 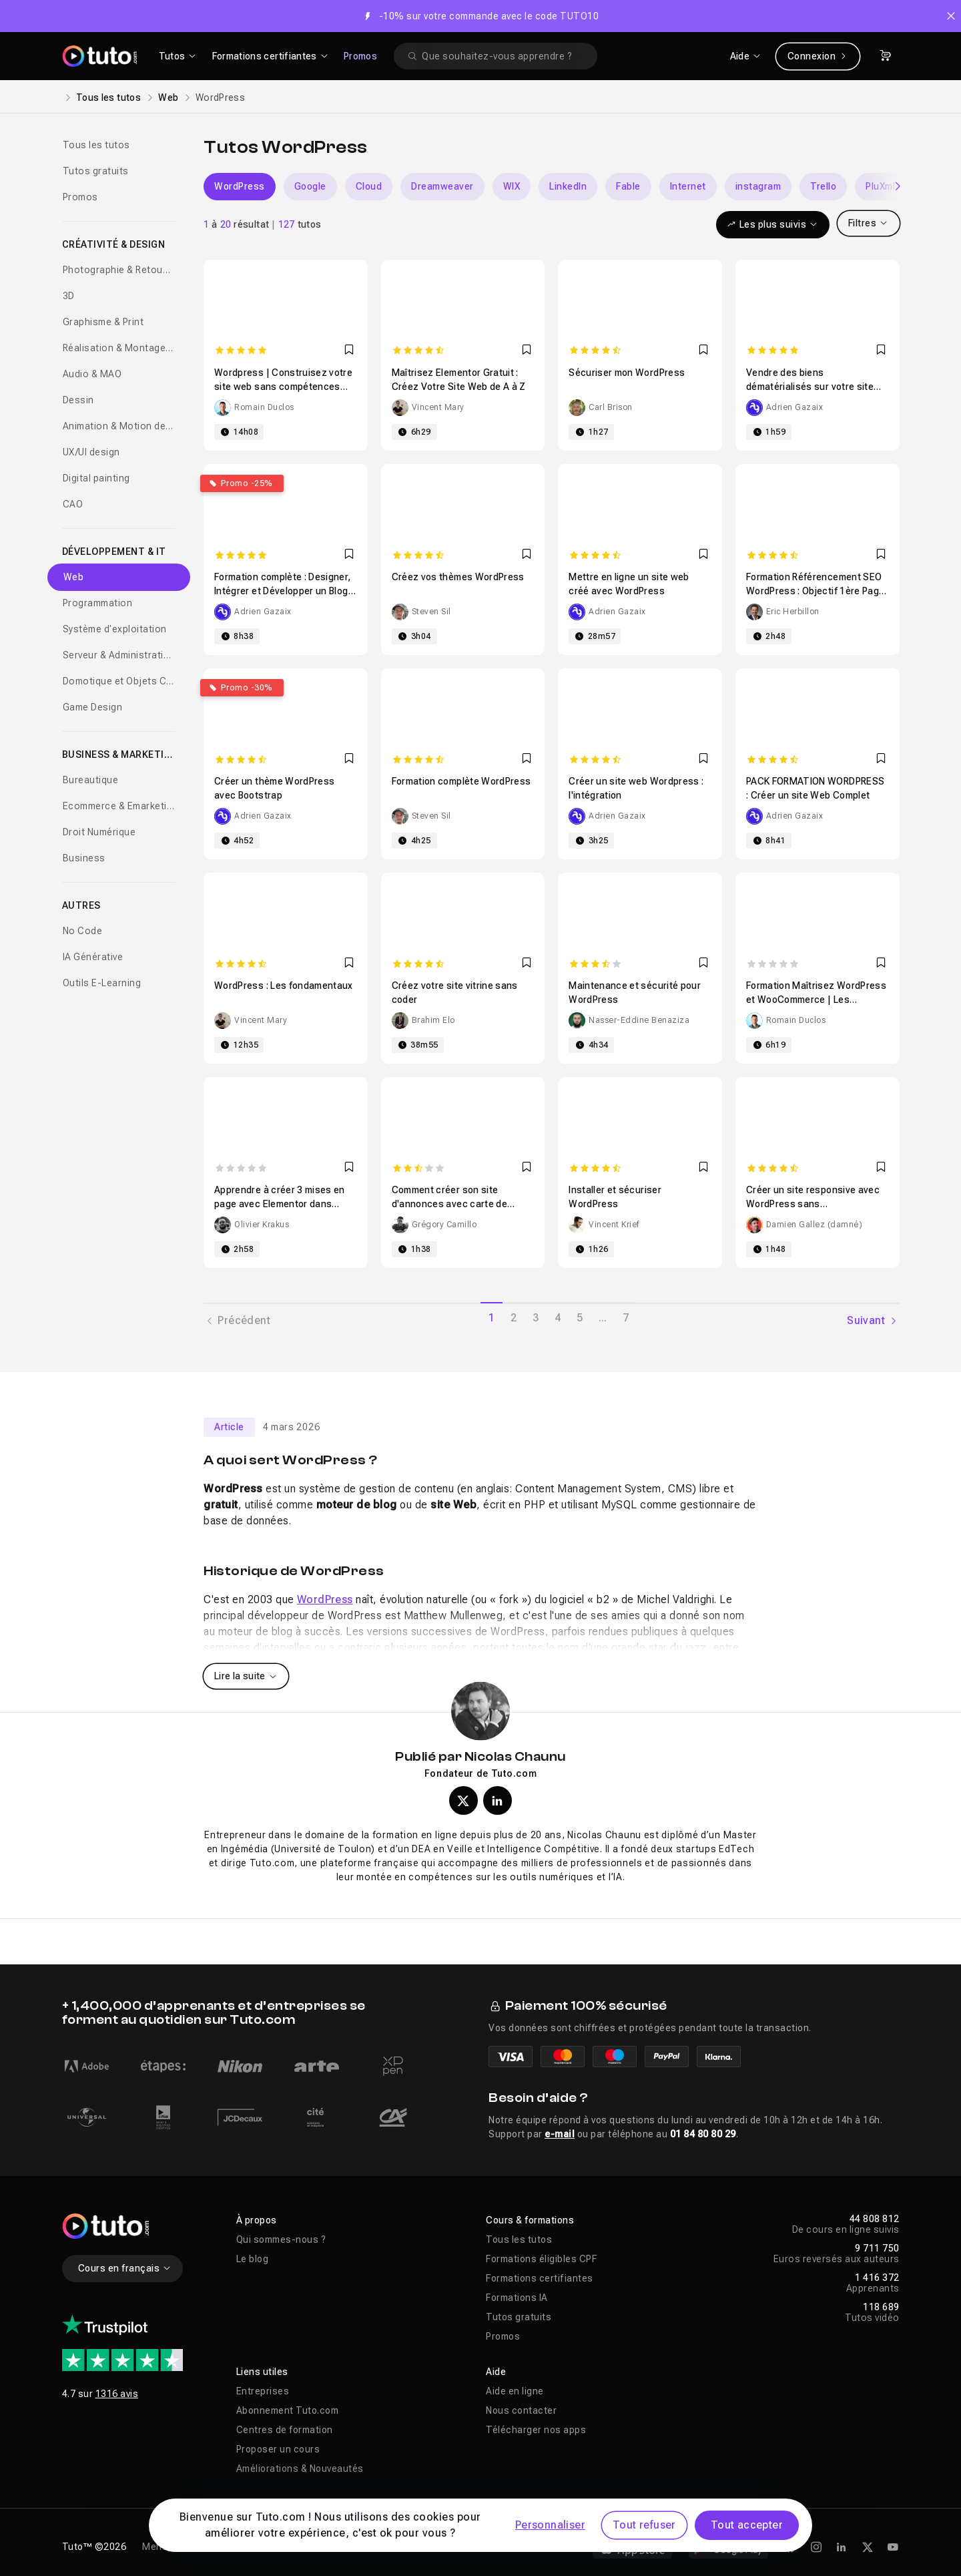 I want to click on Droit Numérique, so click(x=99, y=832).